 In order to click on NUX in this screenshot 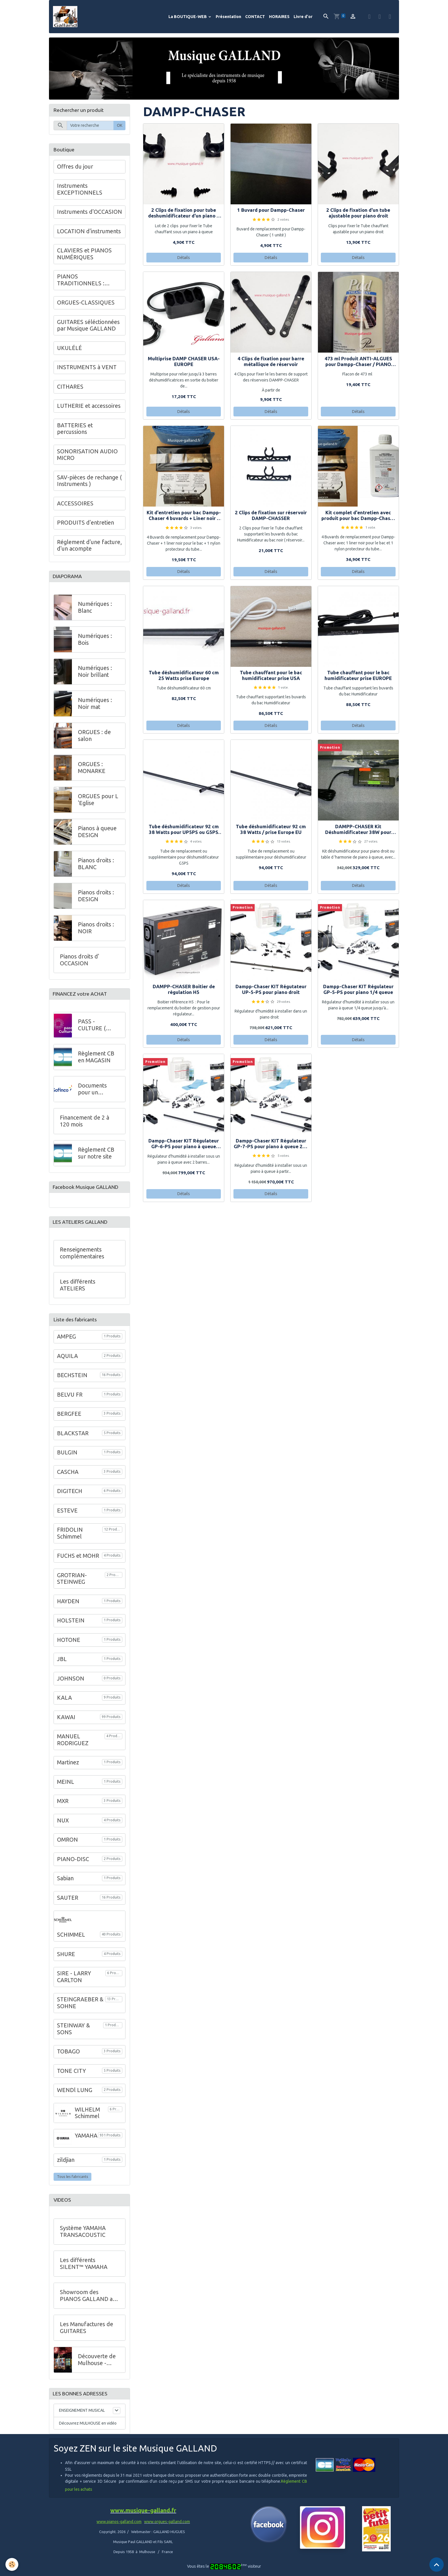, I will do `click(63, 1825)`.